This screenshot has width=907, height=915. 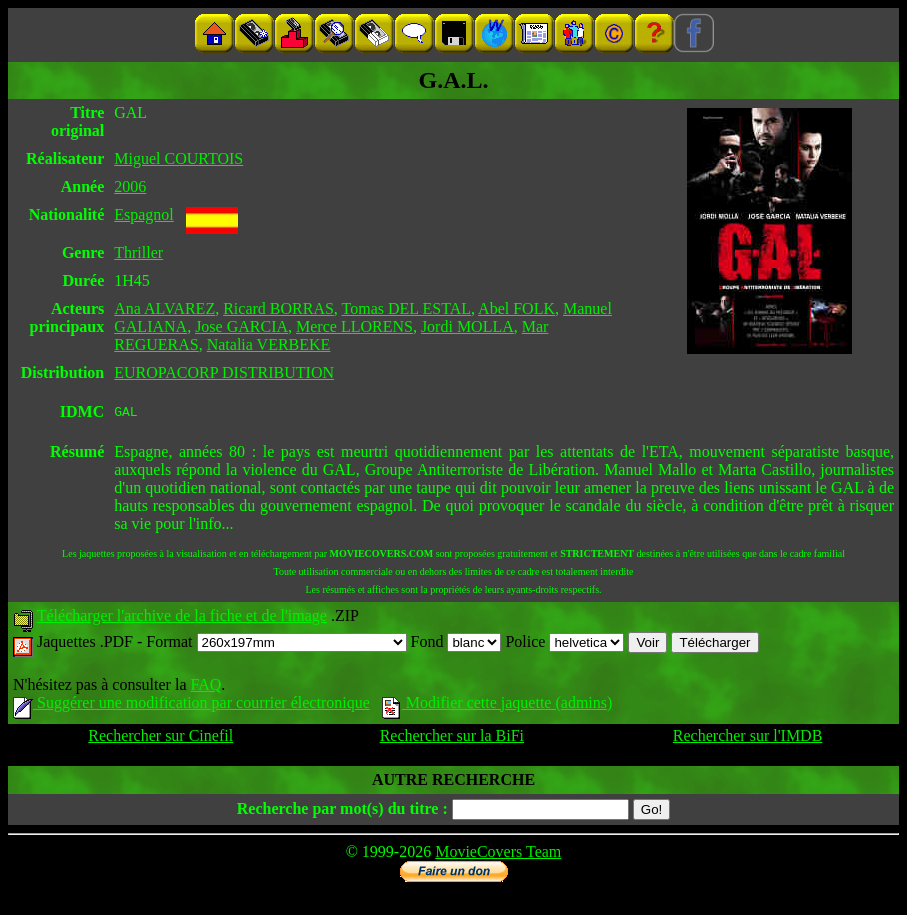 What do you see at coordinates (456, 644) in the screenshot?
I see `Fond` at bounding box center [456, 644].